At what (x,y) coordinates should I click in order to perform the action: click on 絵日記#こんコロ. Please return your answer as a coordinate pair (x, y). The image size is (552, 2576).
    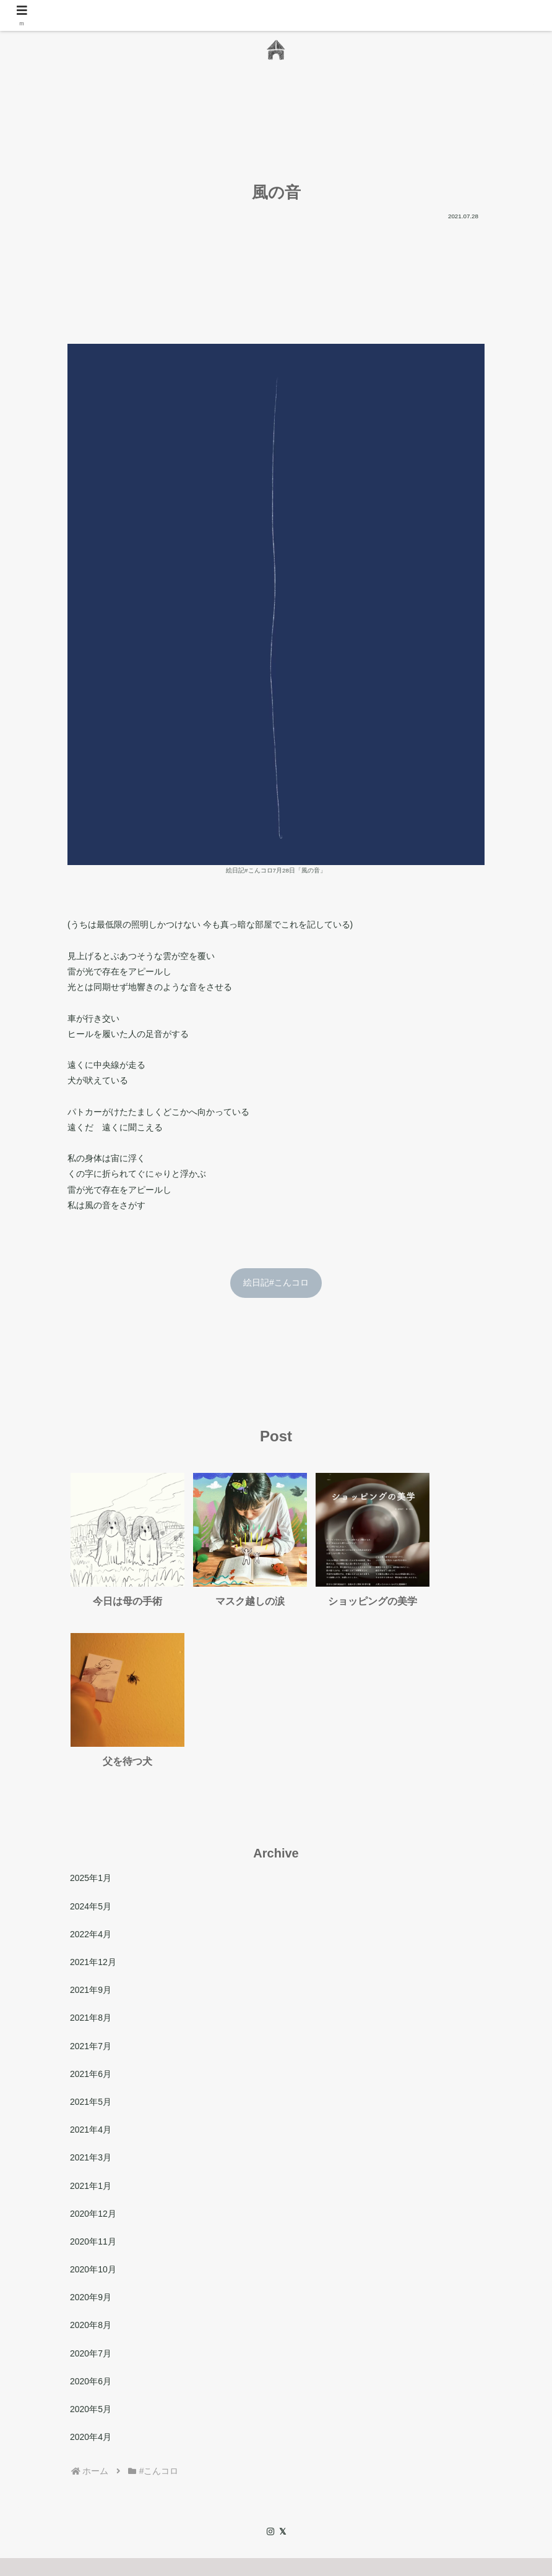
    Looking at the image, I should click on (276, 1282).